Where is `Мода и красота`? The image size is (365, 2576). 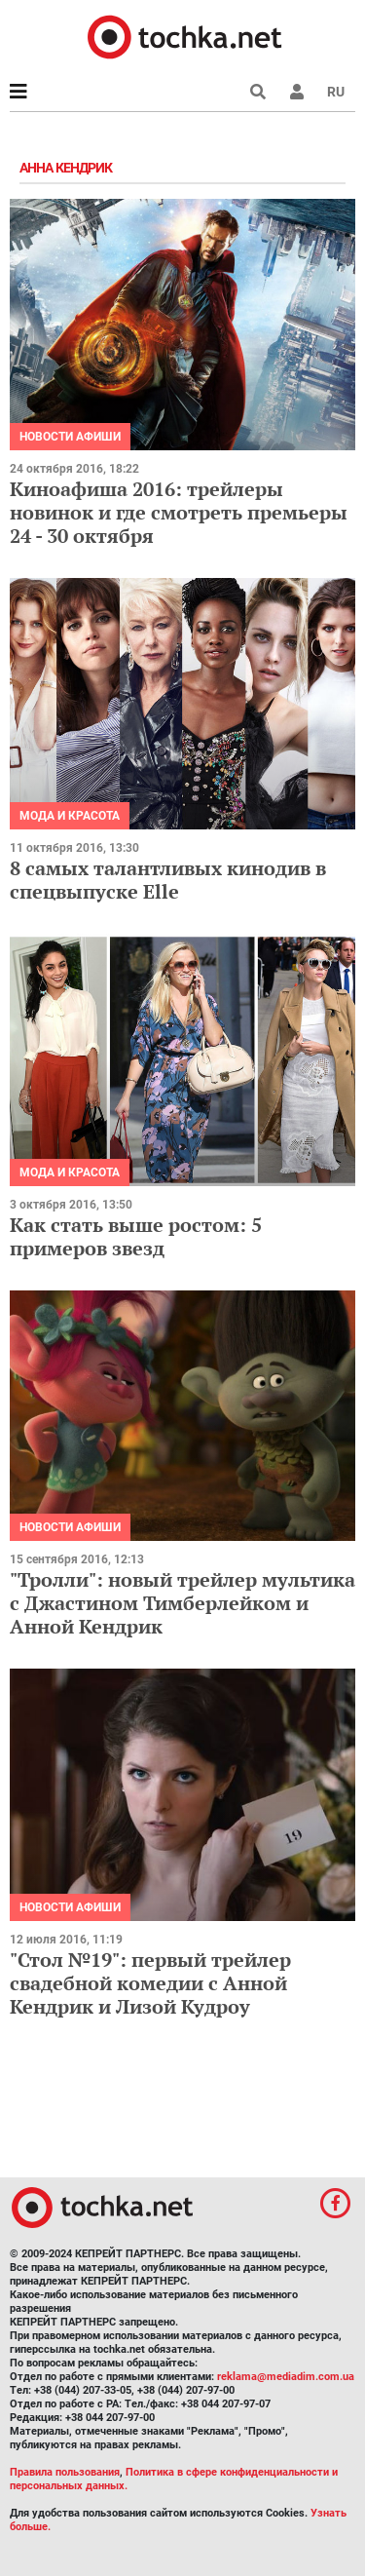 Мода и красота is located at coordinates (69, 816).